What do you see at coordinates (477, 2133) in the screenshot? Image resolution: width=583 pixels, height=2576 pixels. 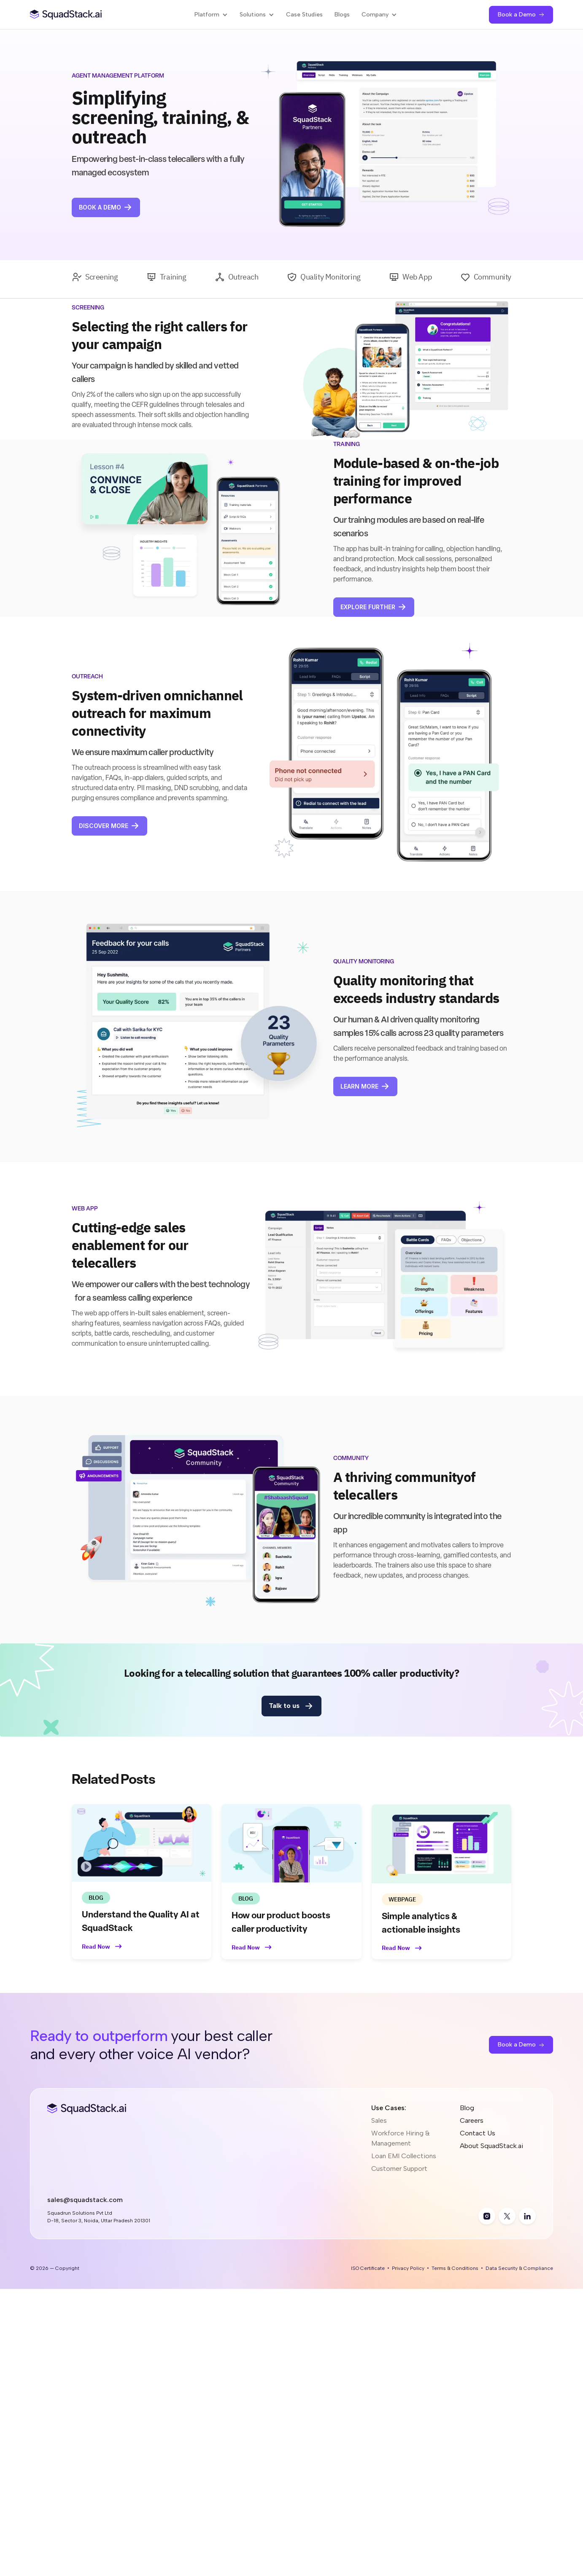 I see `Contact Us` at bounding box center [477, 2133].